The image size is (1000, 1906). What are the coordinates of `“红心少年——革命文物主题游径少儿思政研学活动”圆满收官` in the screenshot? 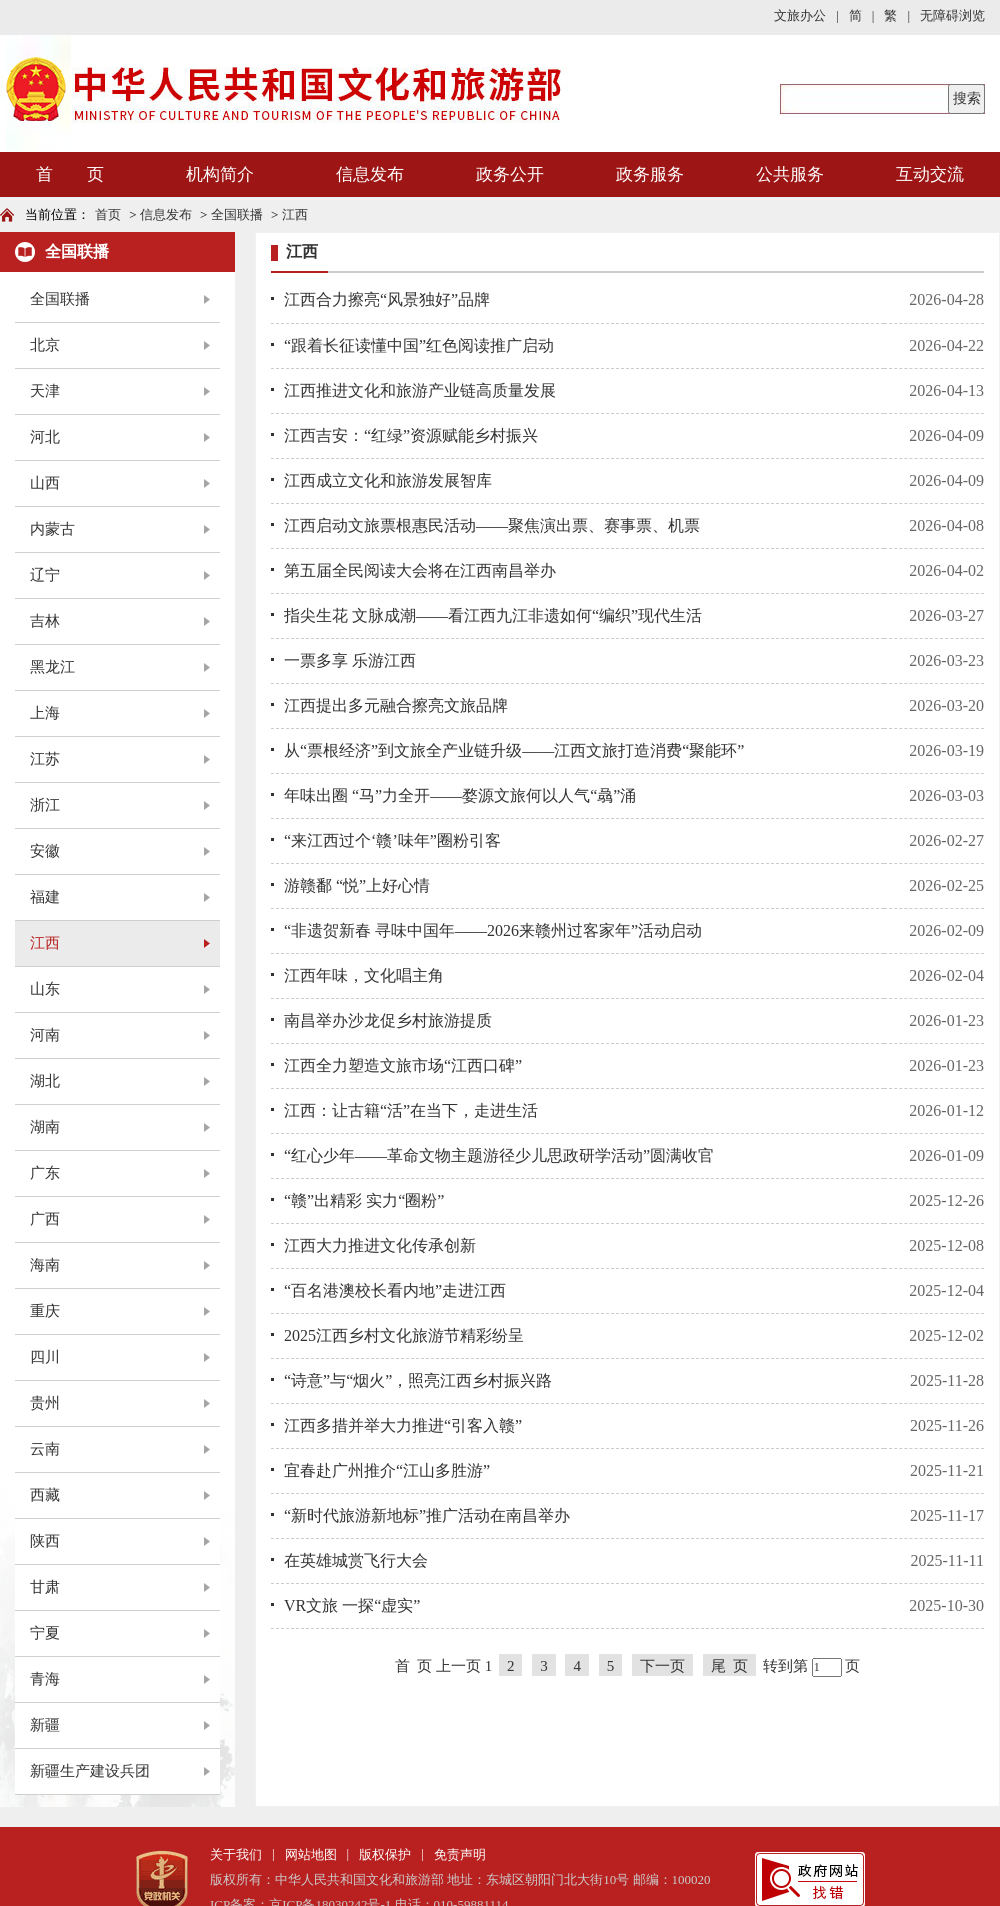 It's located at (499, 1155).